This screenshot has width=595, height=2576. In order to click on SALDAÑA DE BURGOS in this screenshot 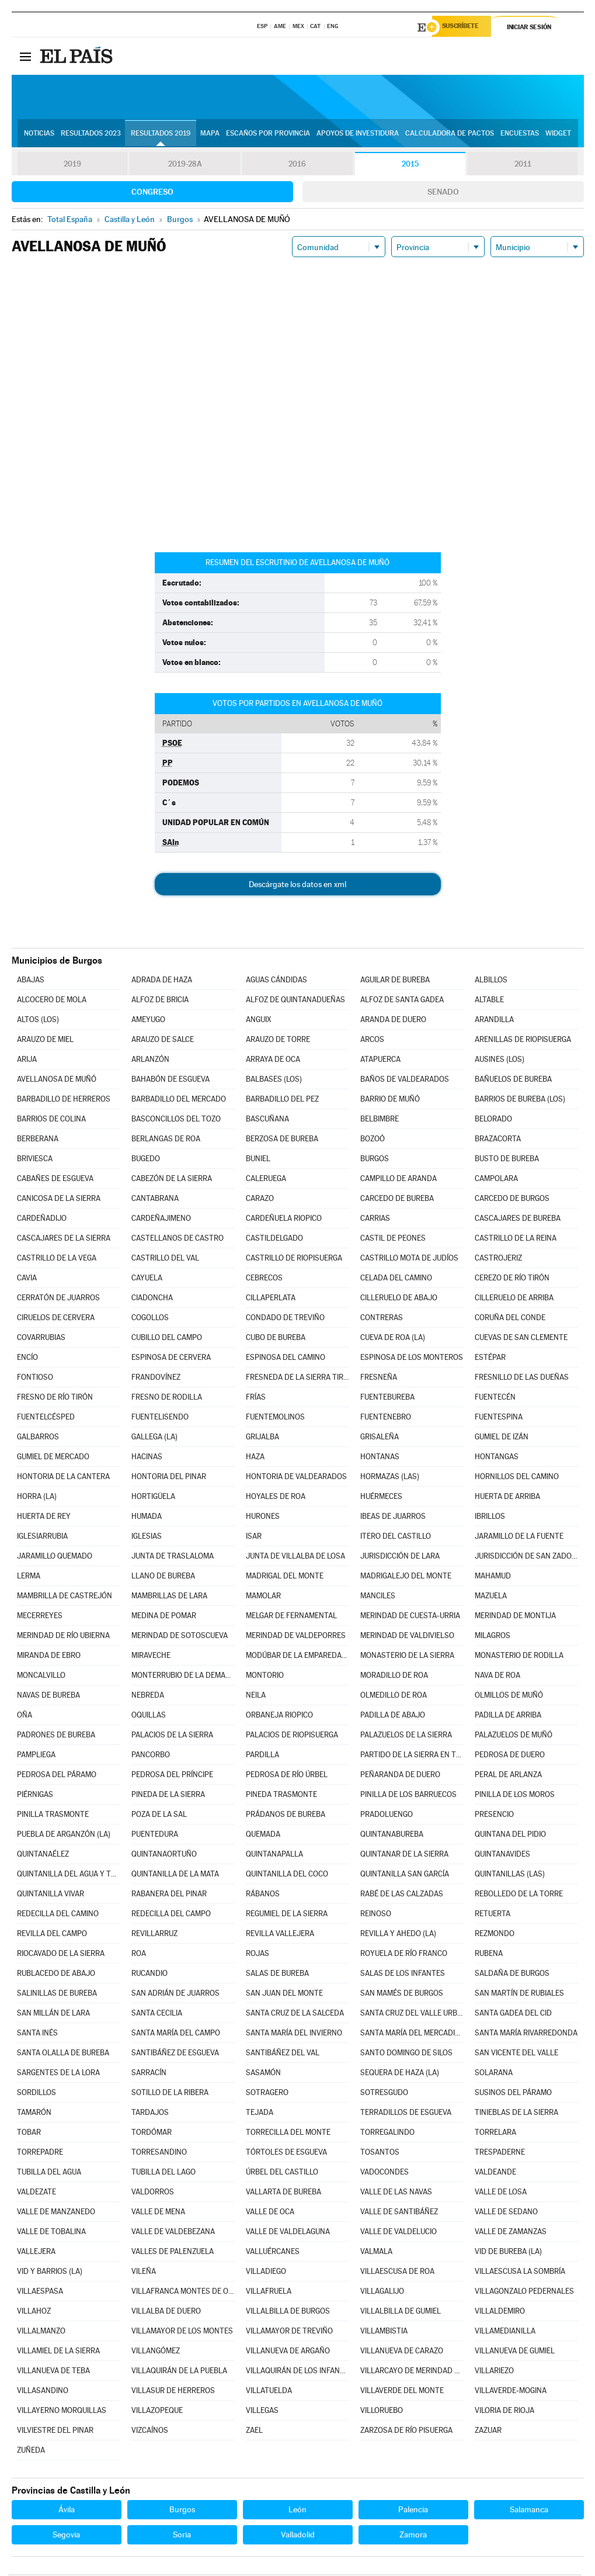, I will do `click(512, 1975)`.